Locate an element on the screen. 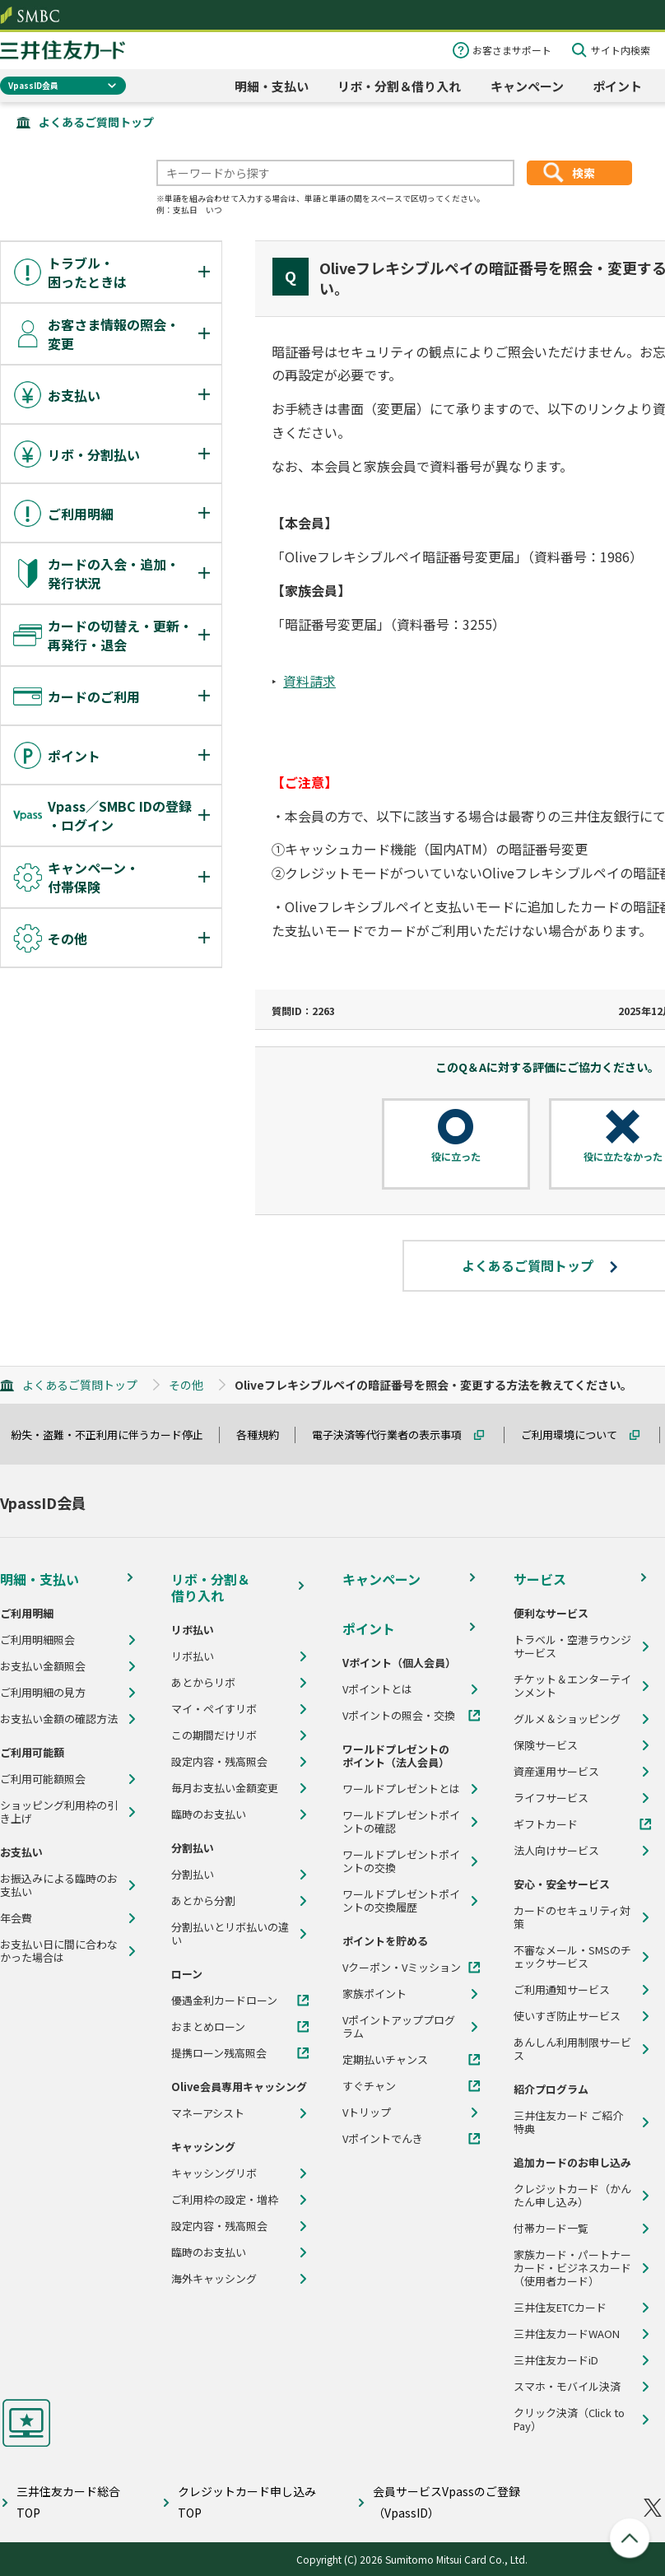 This screenshot has width=665, height=2576. ワールドプレゼントポイントの交換履歴 is located at coordinates (401, 1901).